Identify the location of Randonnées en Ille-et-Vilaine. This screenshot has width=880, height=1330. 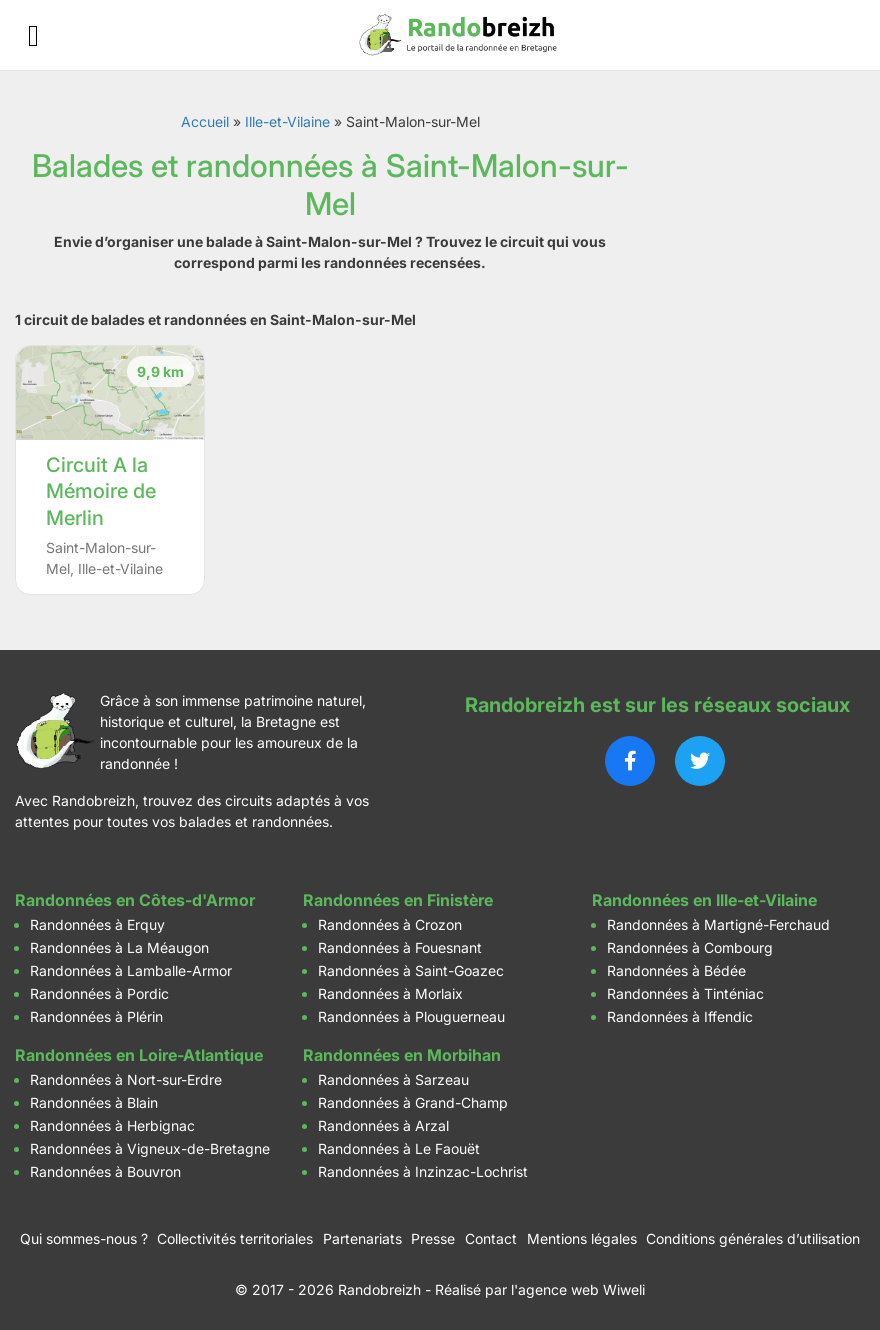
(704, 900).